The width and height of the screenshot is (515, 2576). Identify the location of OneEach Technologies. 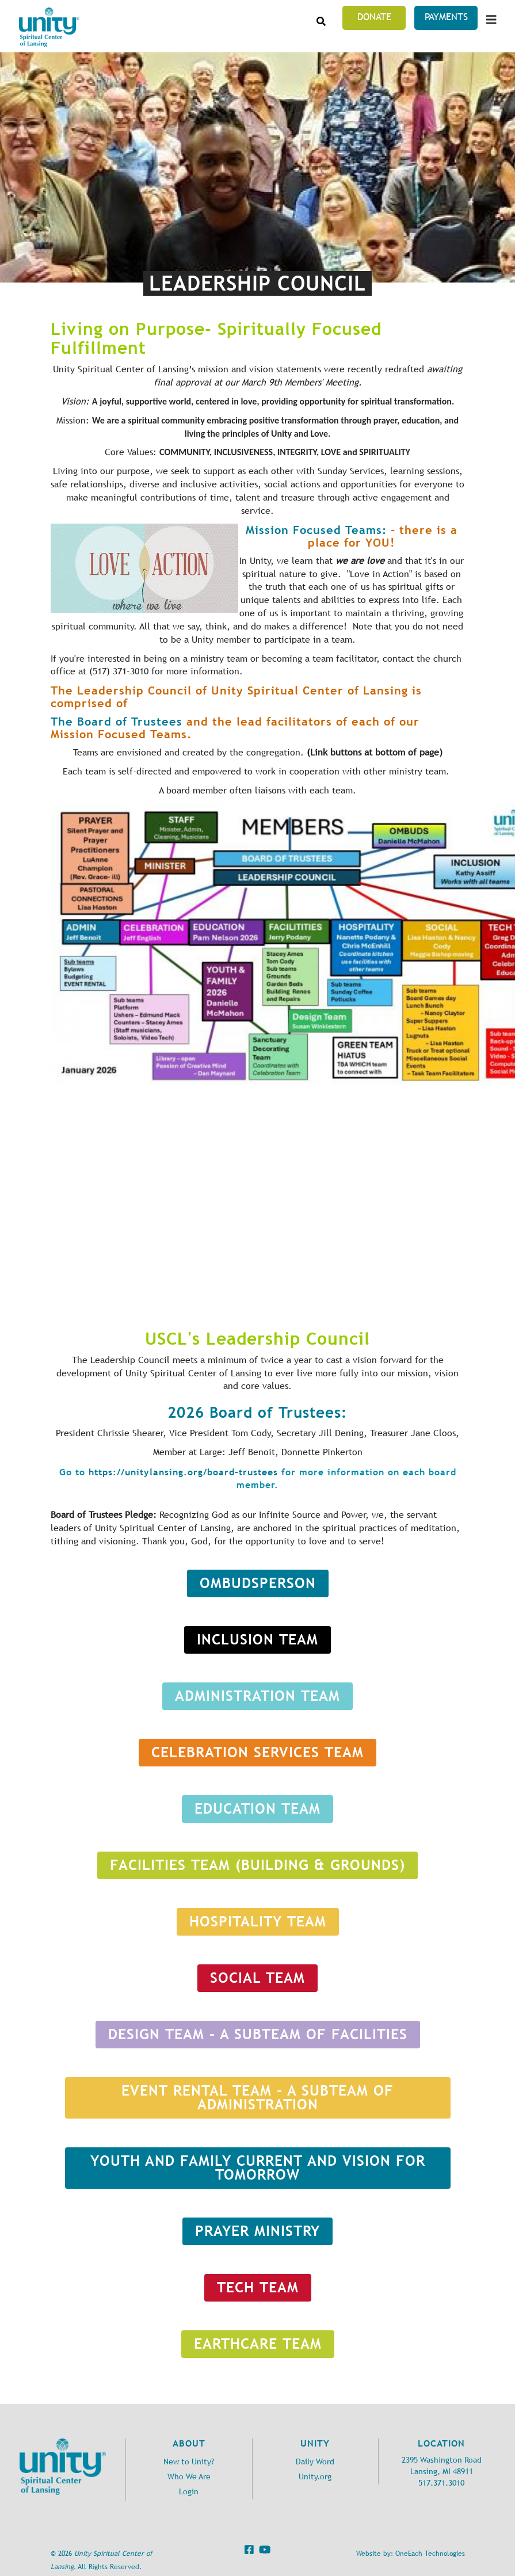
(430, 2554).